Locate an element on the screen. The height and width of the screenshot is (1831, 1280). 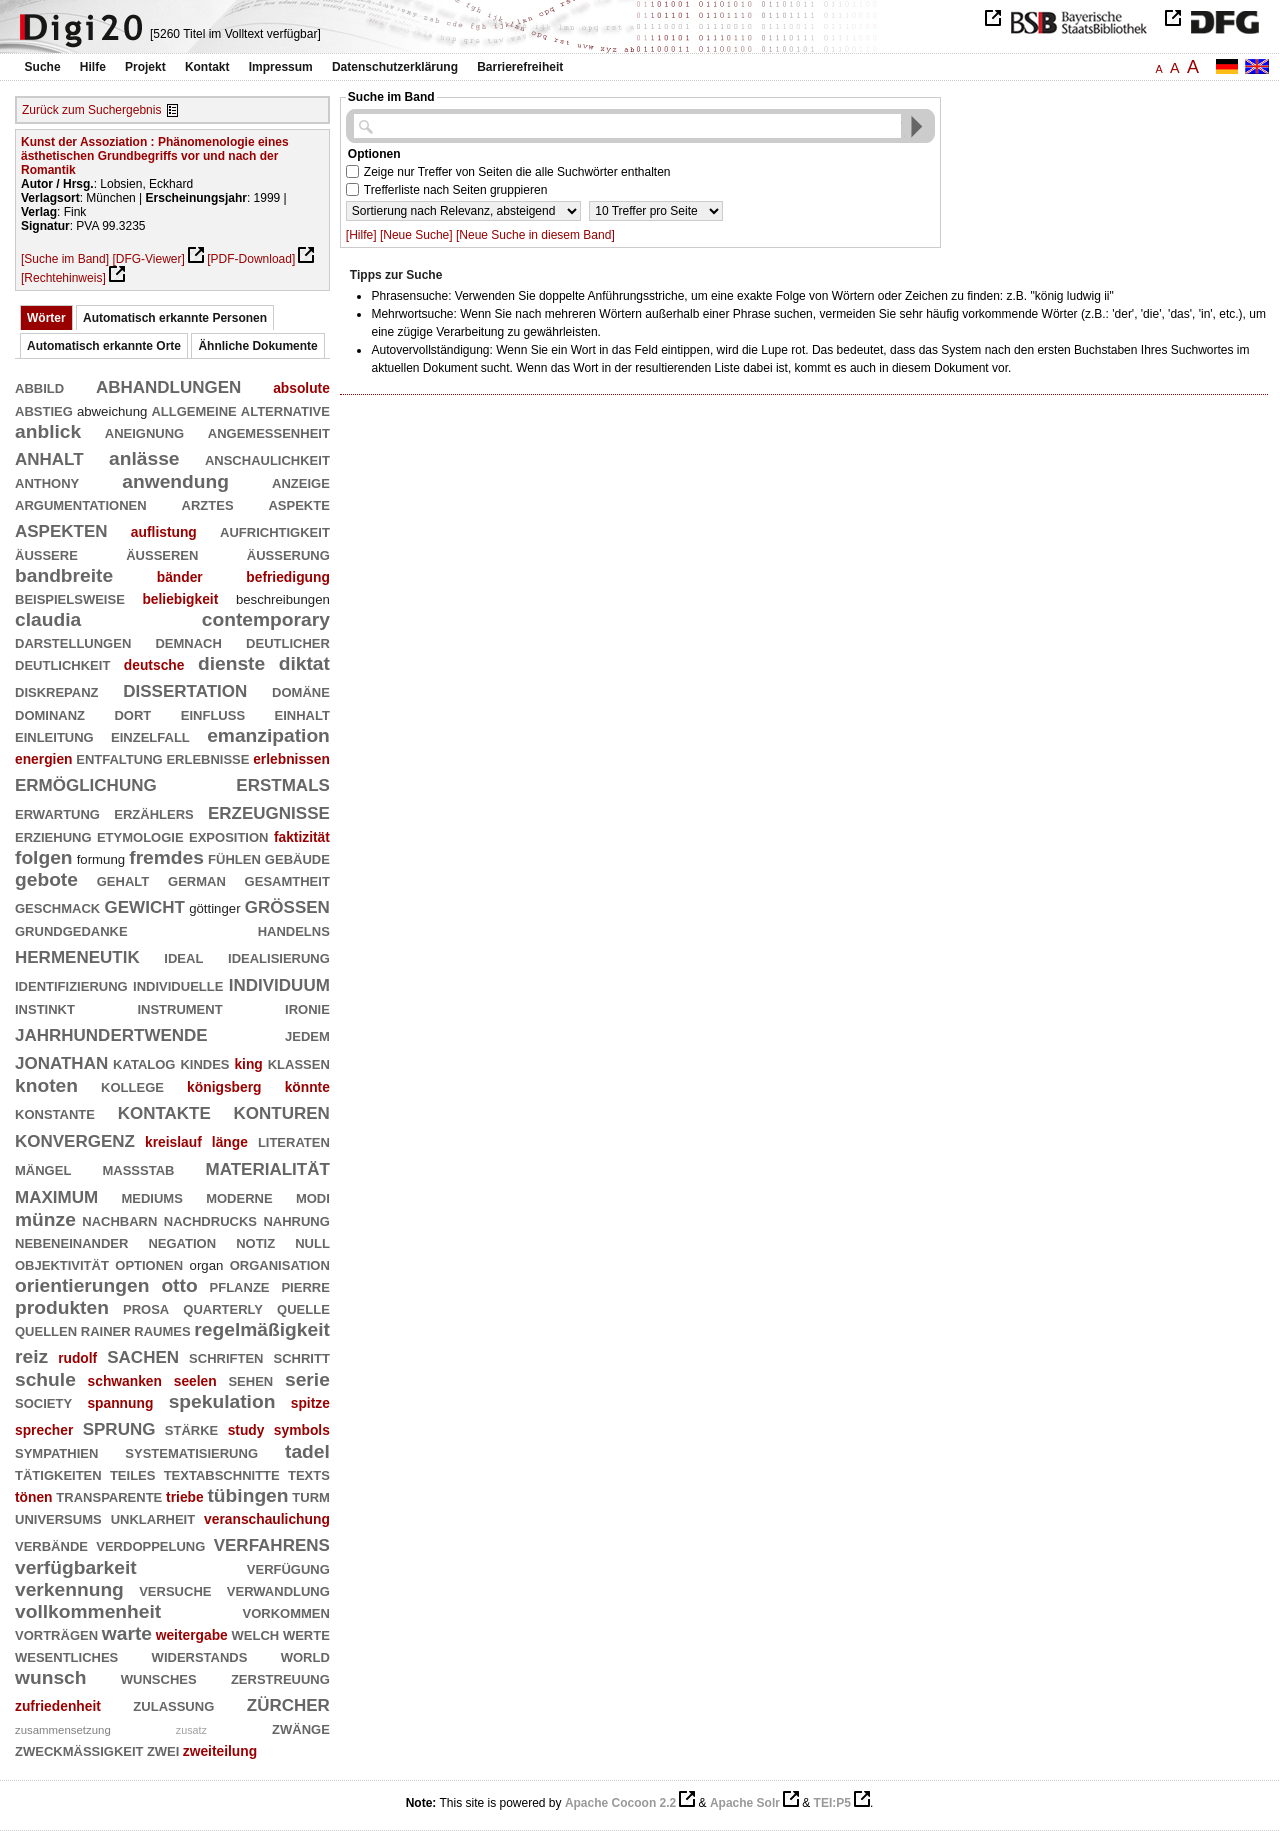
pflanze is located at coordinates (240, 1285).